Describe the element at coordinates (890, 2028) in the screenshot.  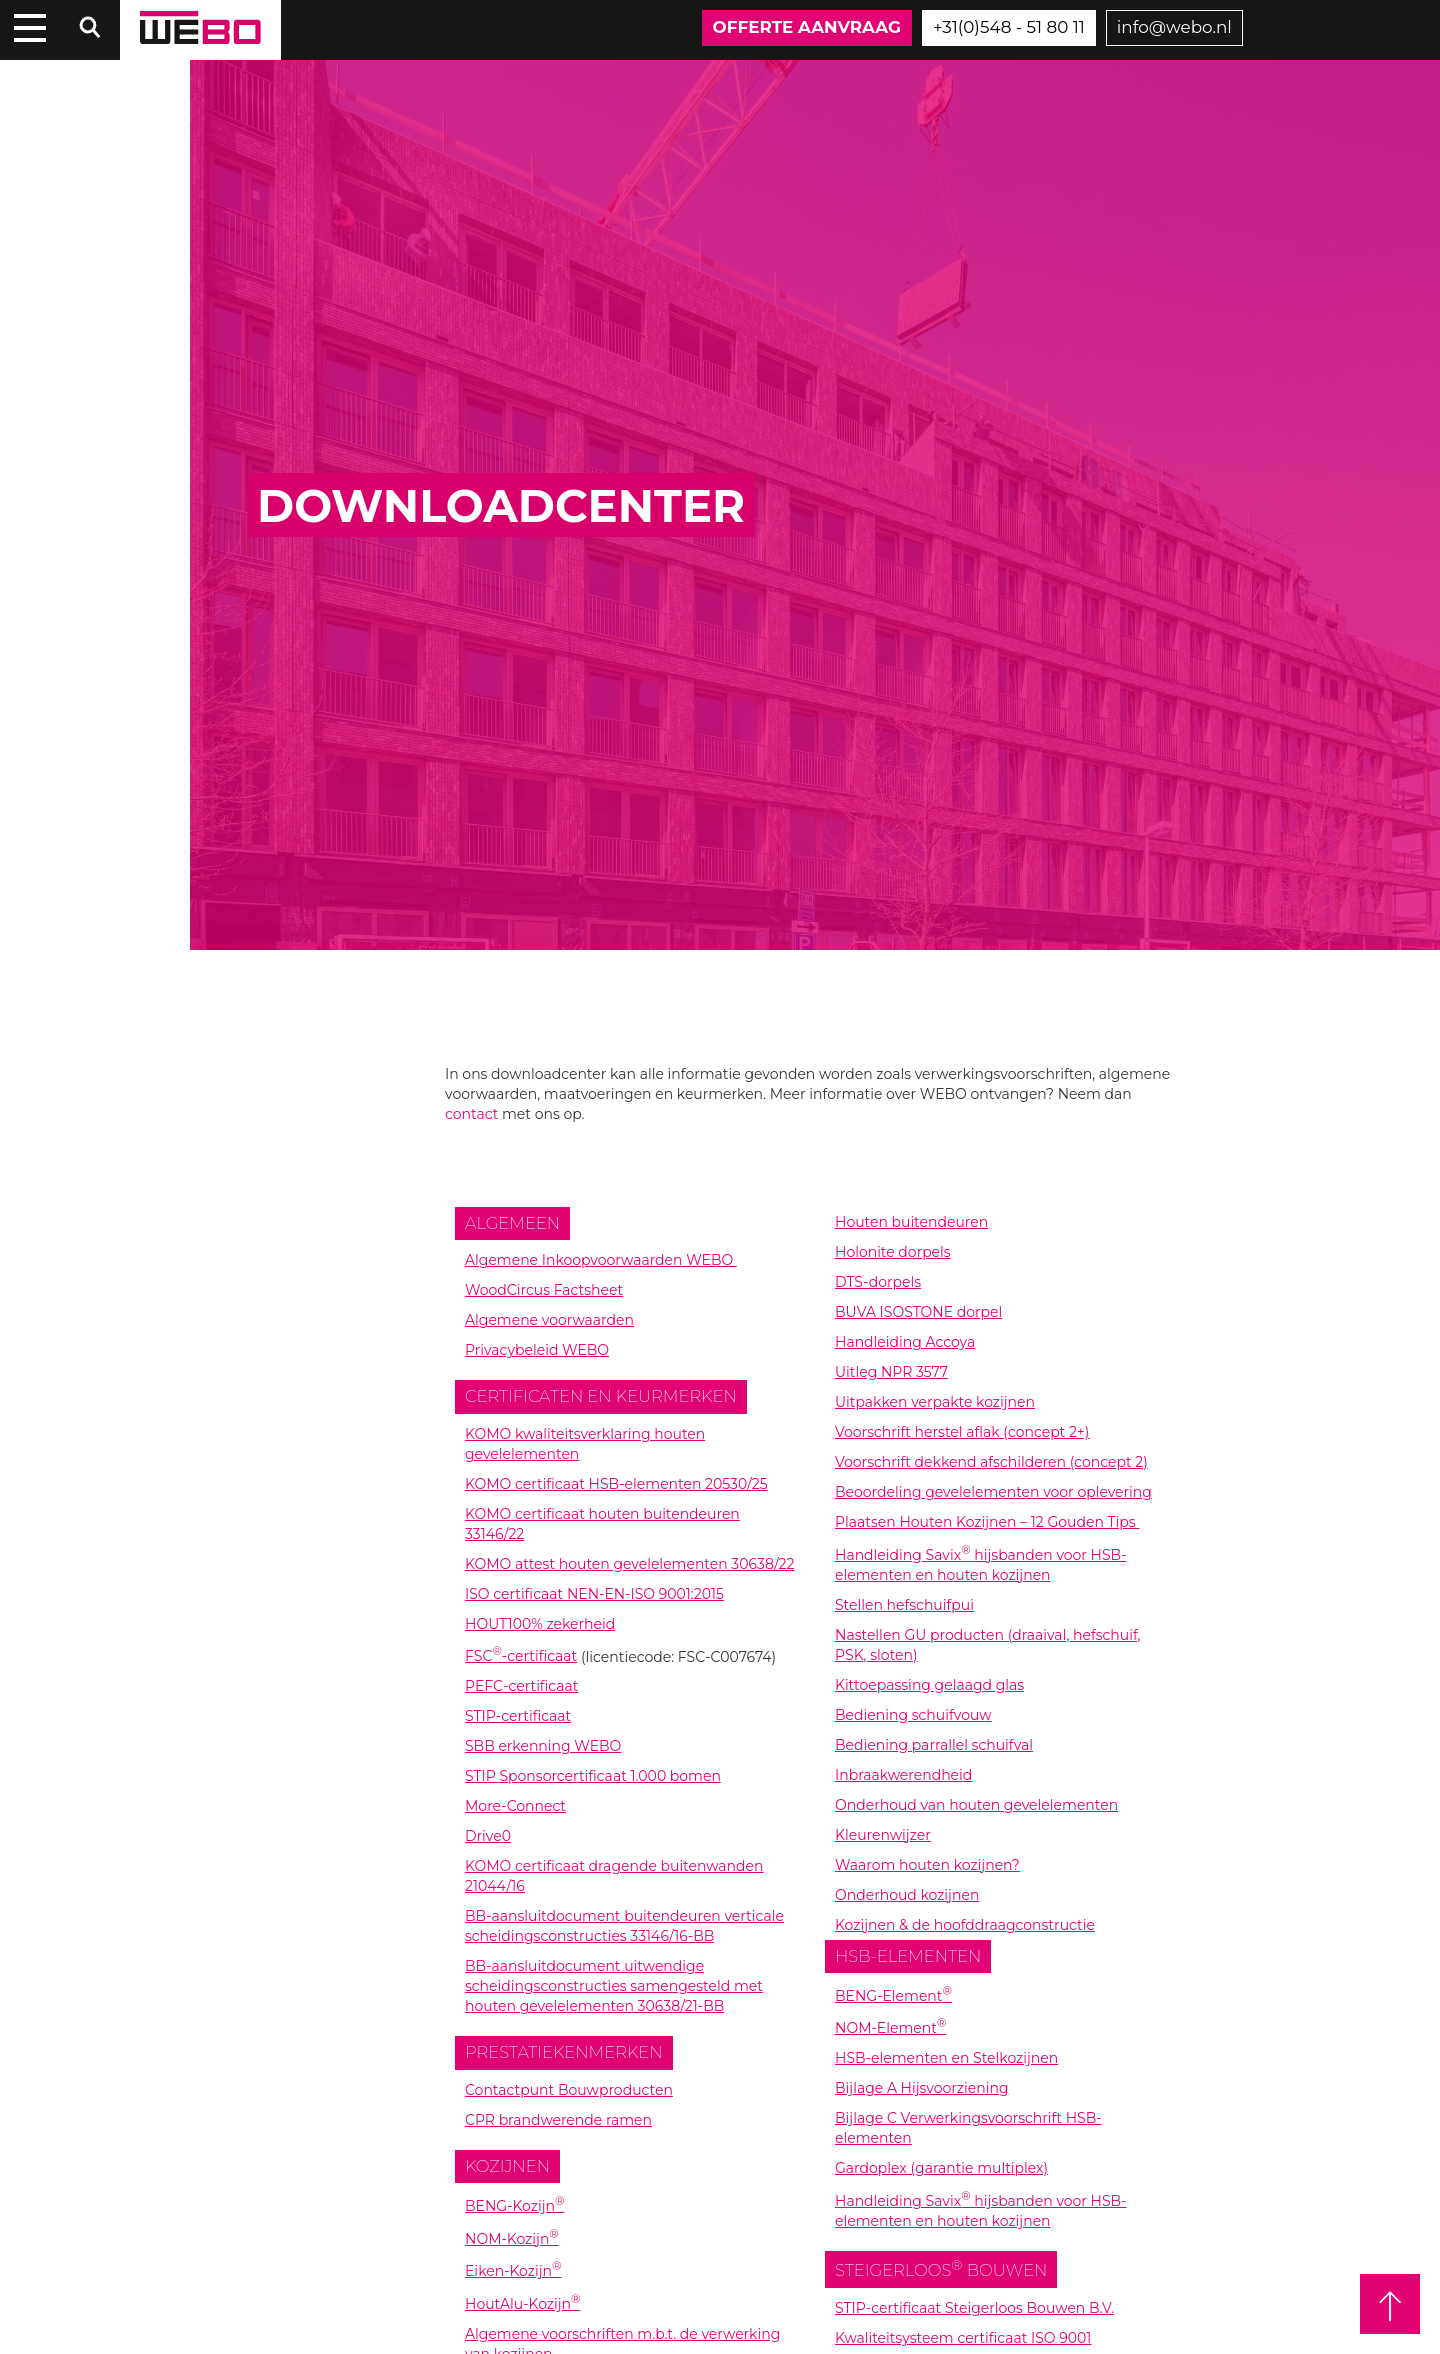
I see `NOM-Element` at that location.